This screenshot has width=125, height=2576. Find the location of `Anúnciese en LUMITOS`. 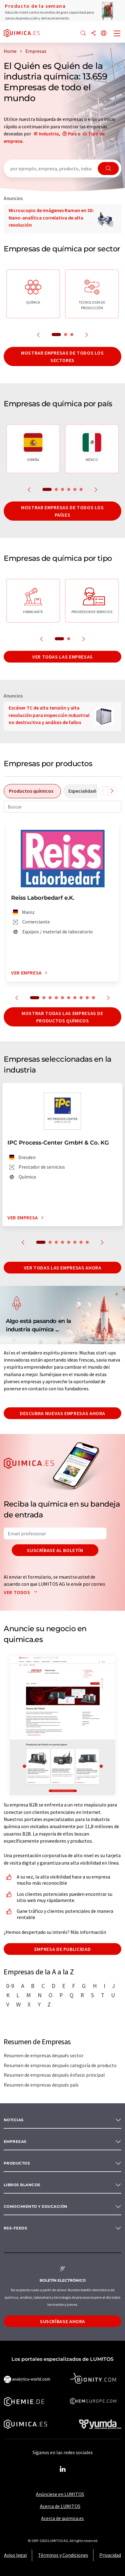

Anúnciese en LUMITOS is located at coordinates (60, 2494).